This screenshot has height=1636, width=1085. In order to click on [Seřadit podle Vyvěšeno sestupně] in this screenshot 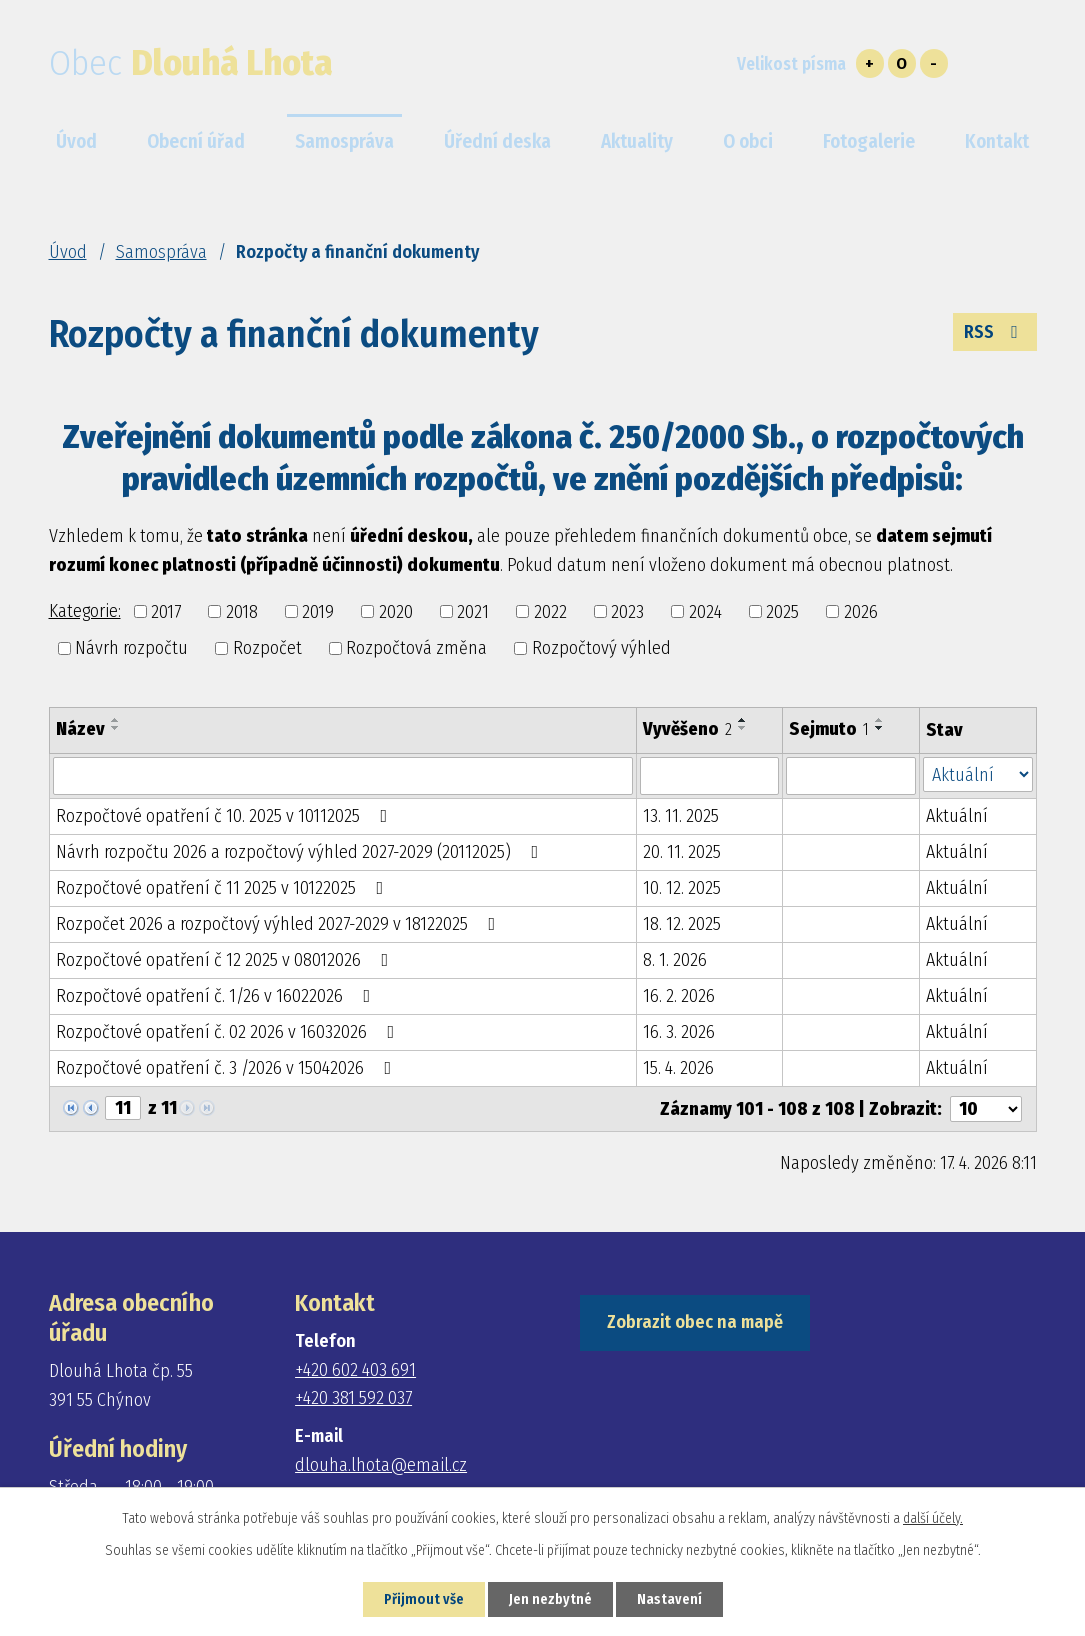, I will do `click(743, 728)`.